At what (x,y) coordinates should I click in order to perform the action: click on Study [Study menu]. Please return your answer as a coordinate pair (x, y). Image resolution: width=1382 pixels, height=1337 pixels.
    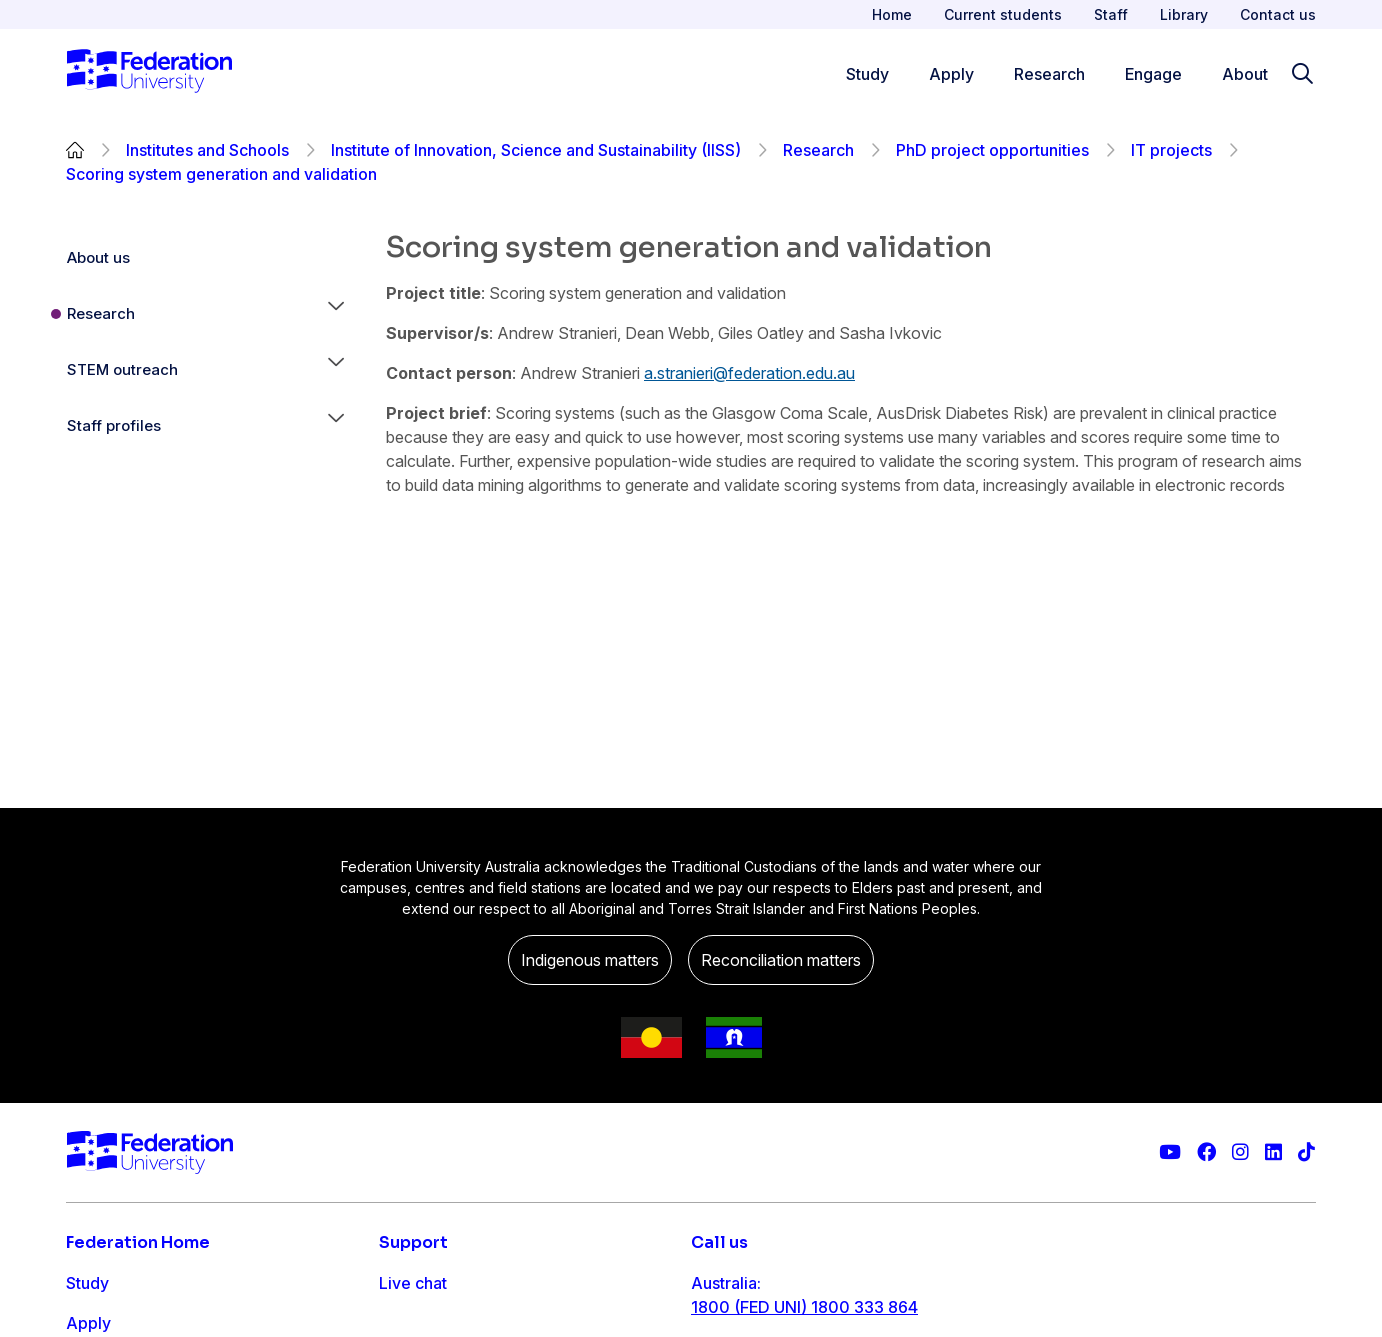
    Looking at the image, I should click on (867, 74).